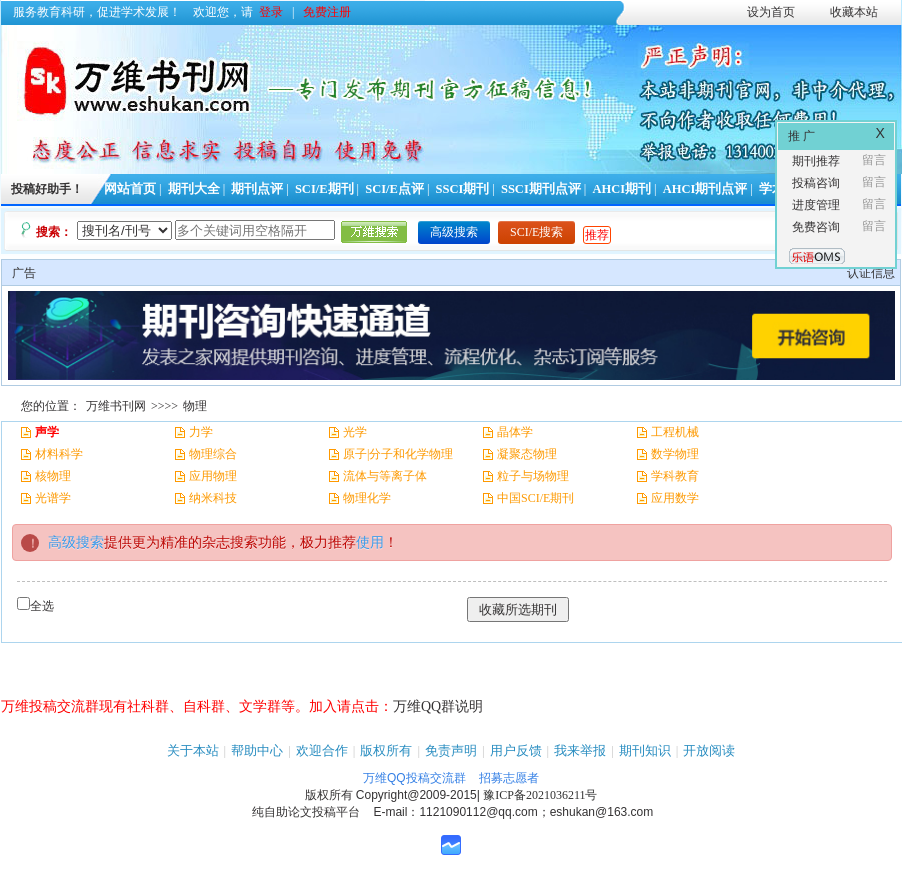 This screenshot has height=885, width=902. Describe the element at coordinates (535, 498) in the screenshot. I see `中国SCI/E期刊` at that location.